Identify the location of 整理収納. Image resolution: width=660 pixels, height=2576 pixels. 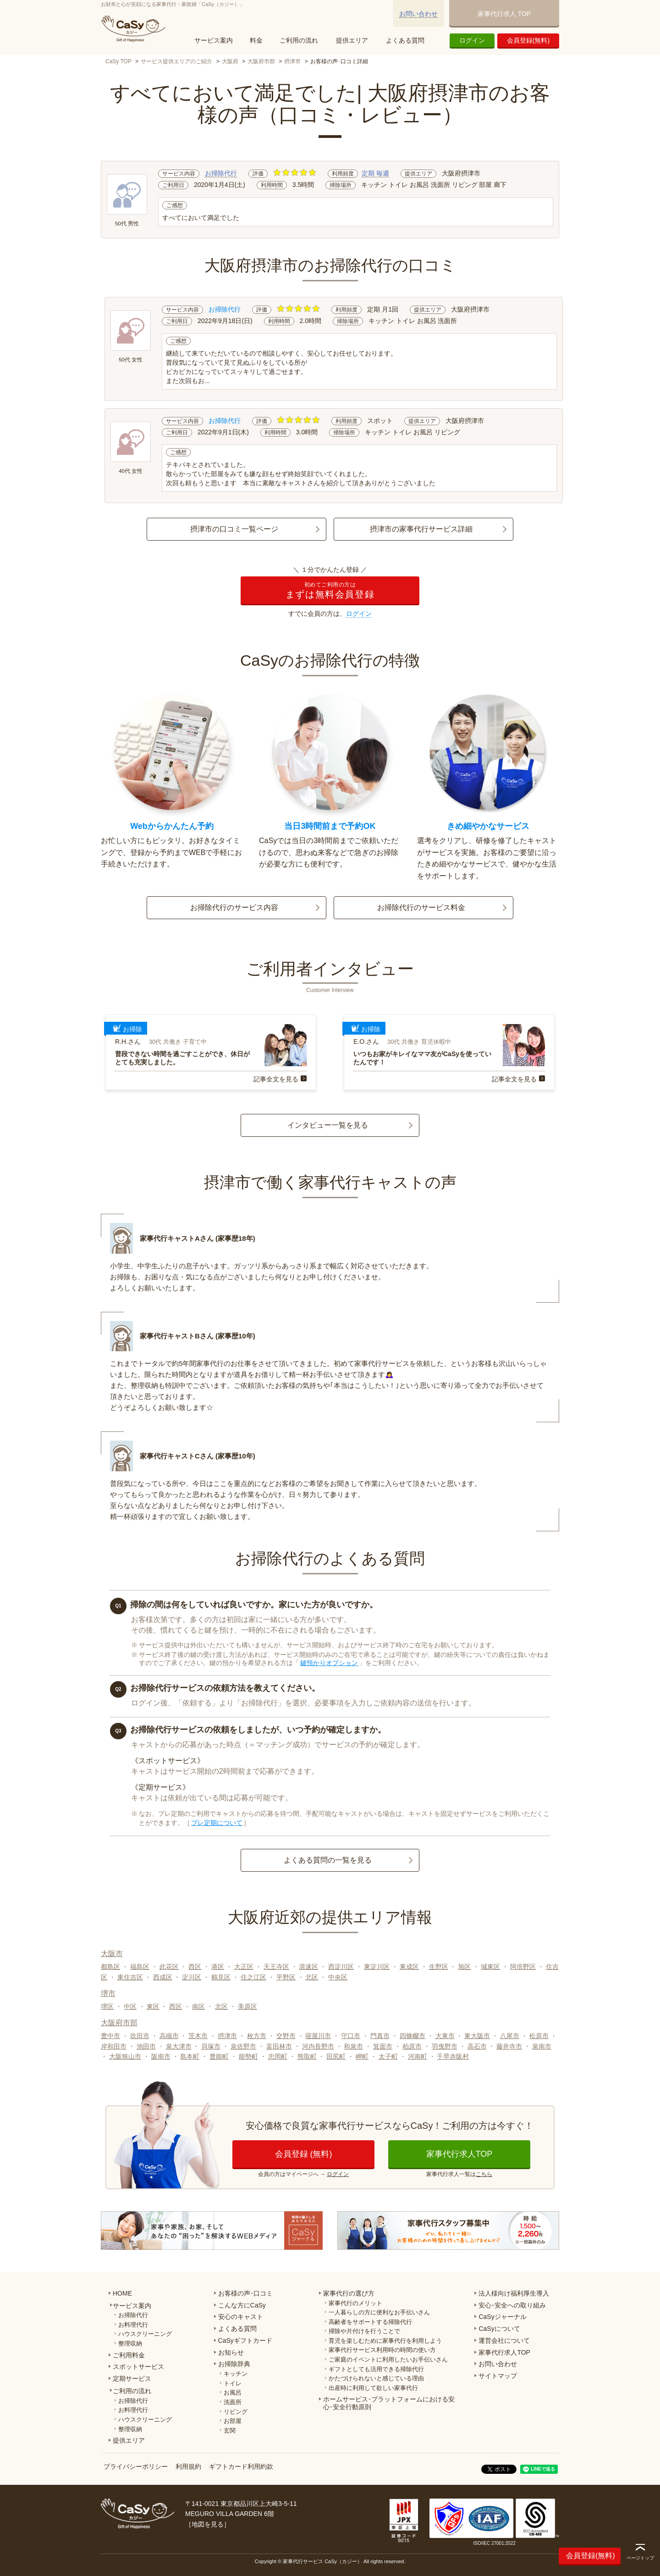
(130, 2343).